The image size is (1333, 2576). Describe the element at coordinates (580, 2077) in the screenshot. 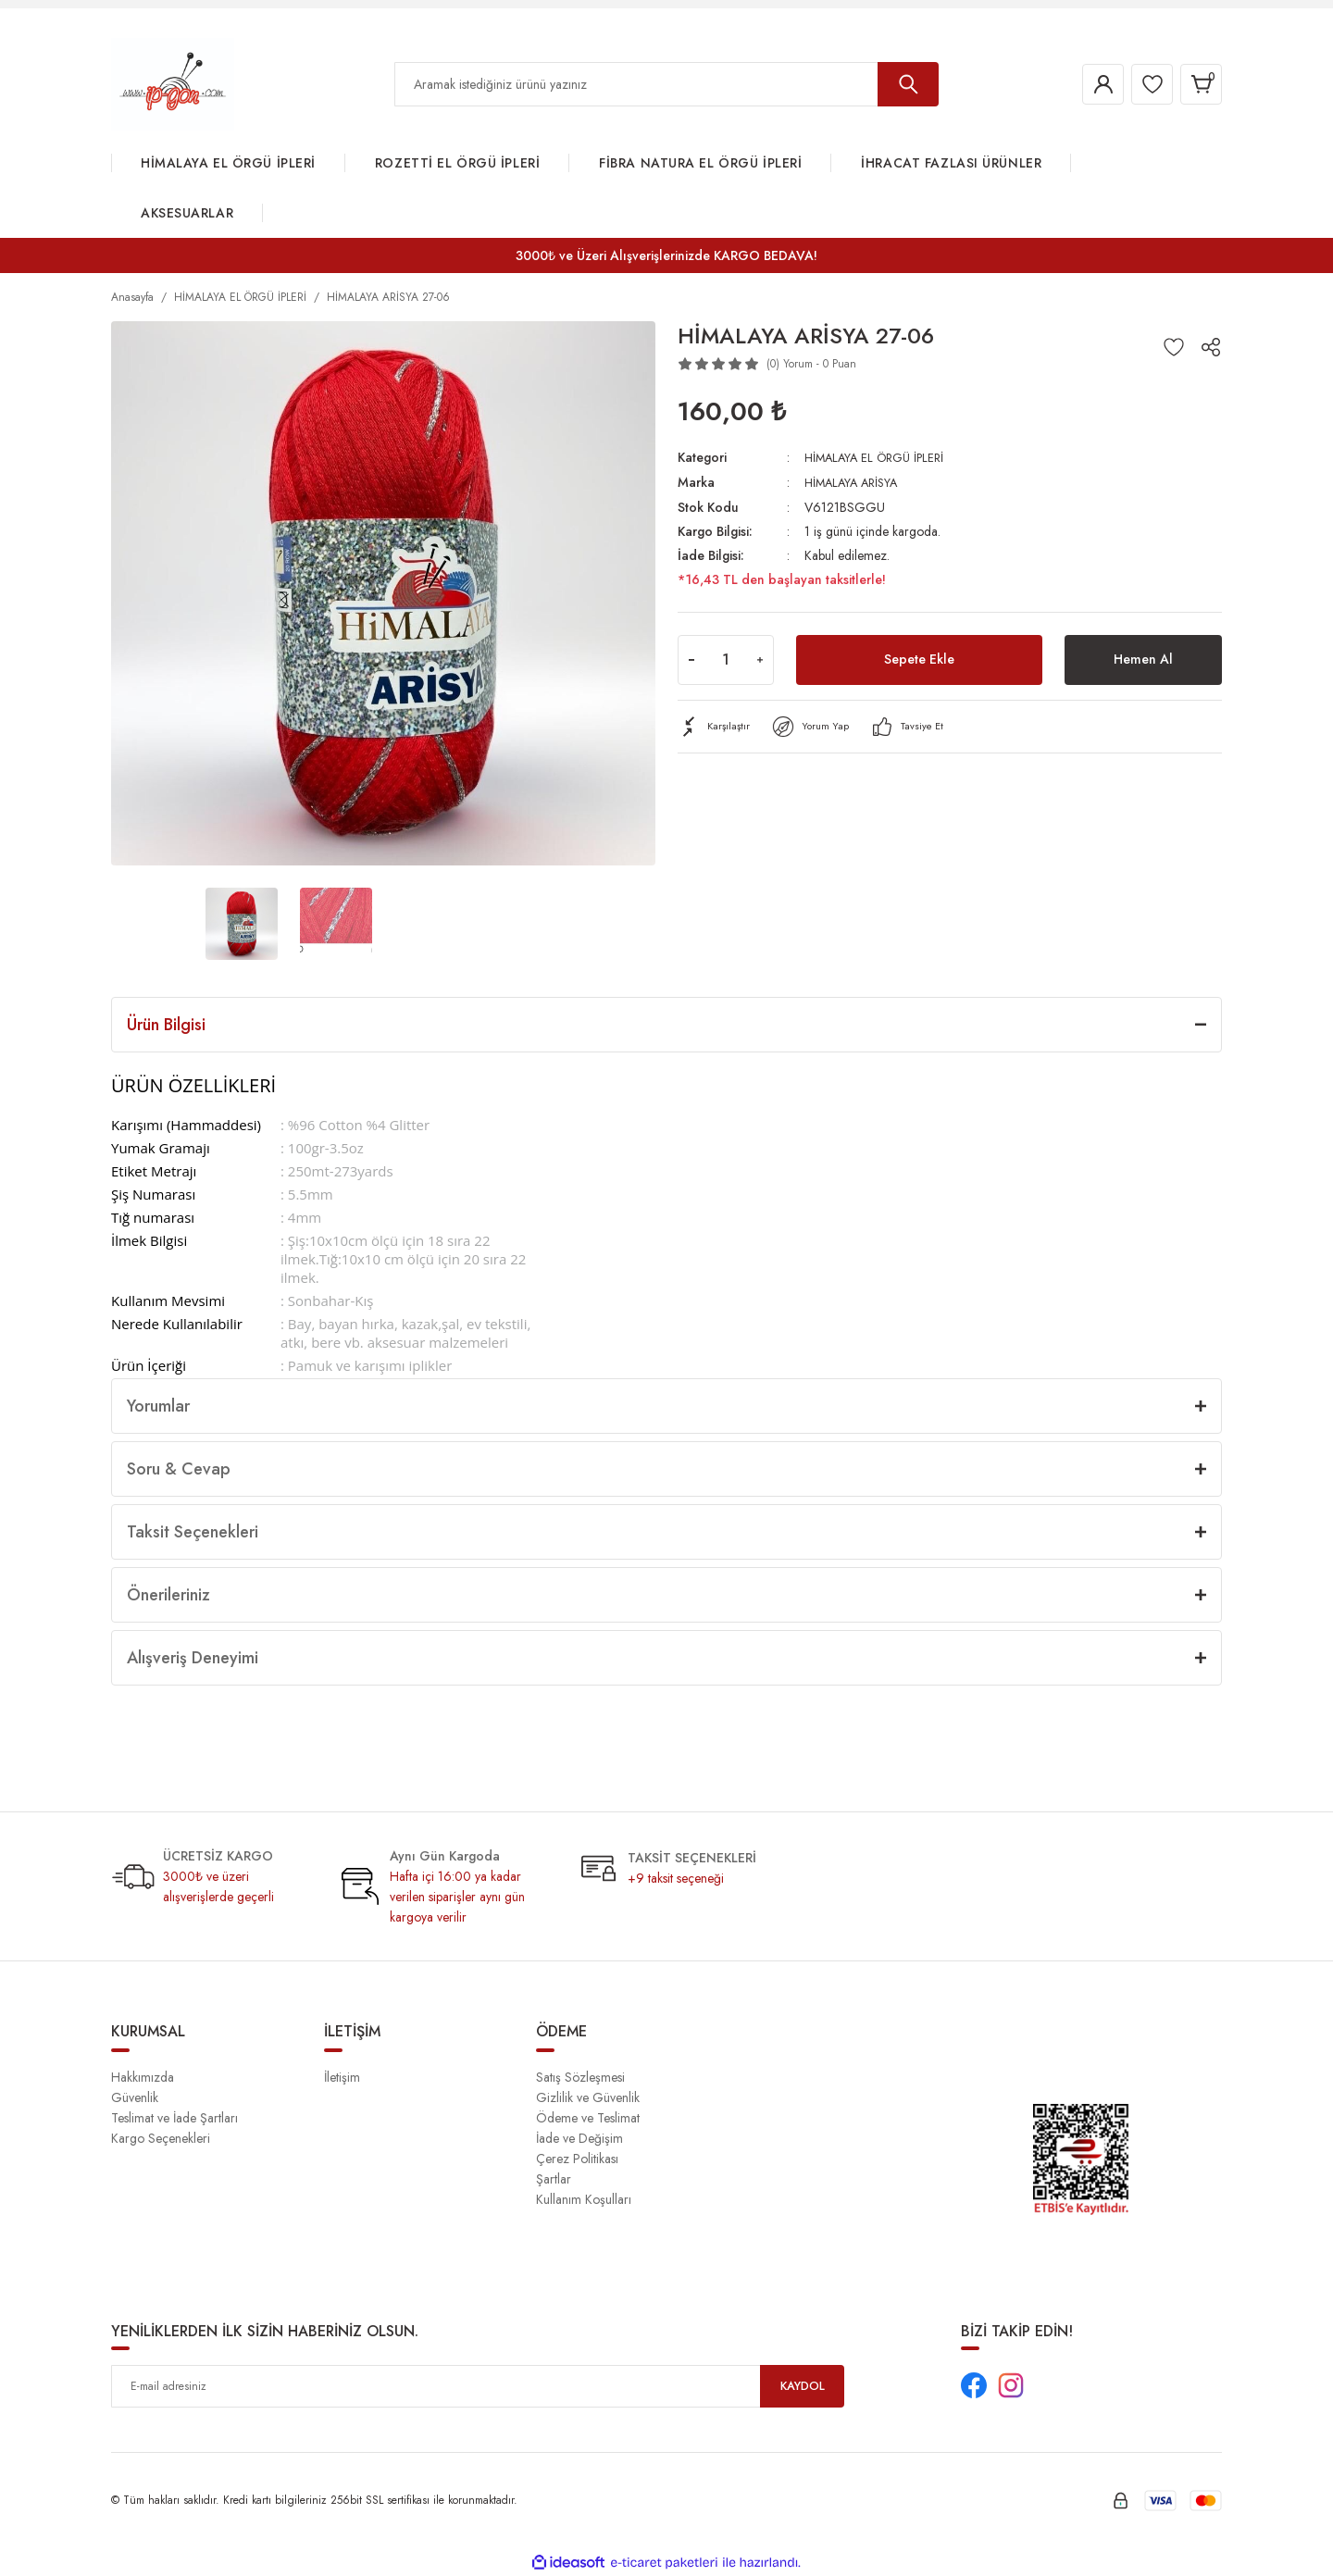

I see `Satış Sözleşmesi` at that location.